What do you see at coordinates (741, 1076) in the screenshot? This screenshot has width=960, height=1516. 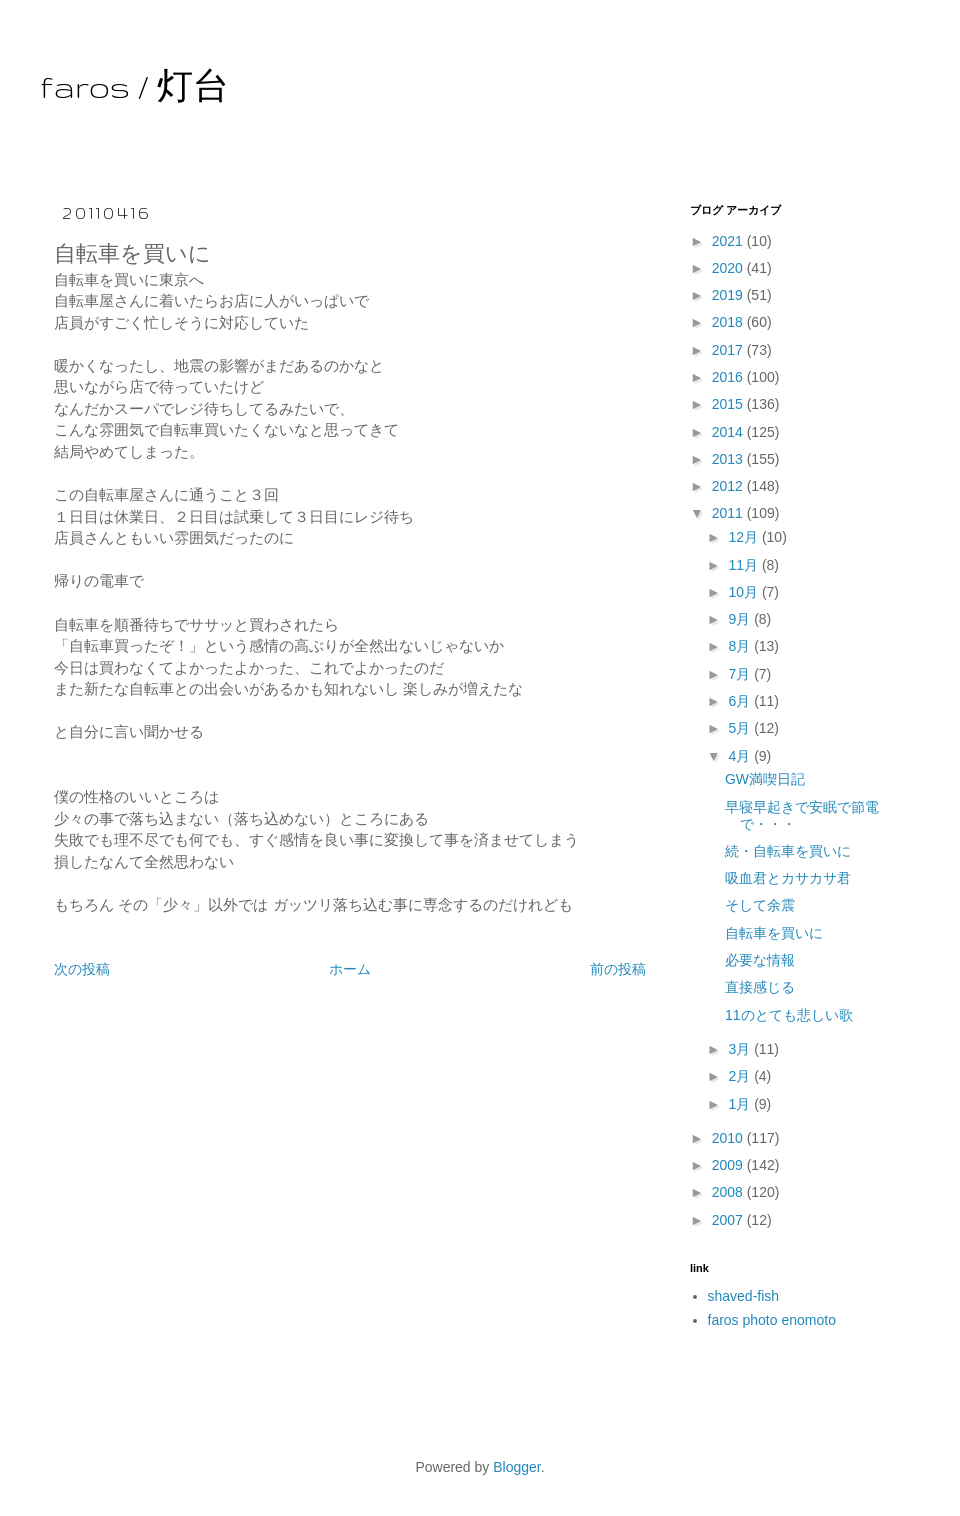 I see `2月` at bounding box center [741, 1076].